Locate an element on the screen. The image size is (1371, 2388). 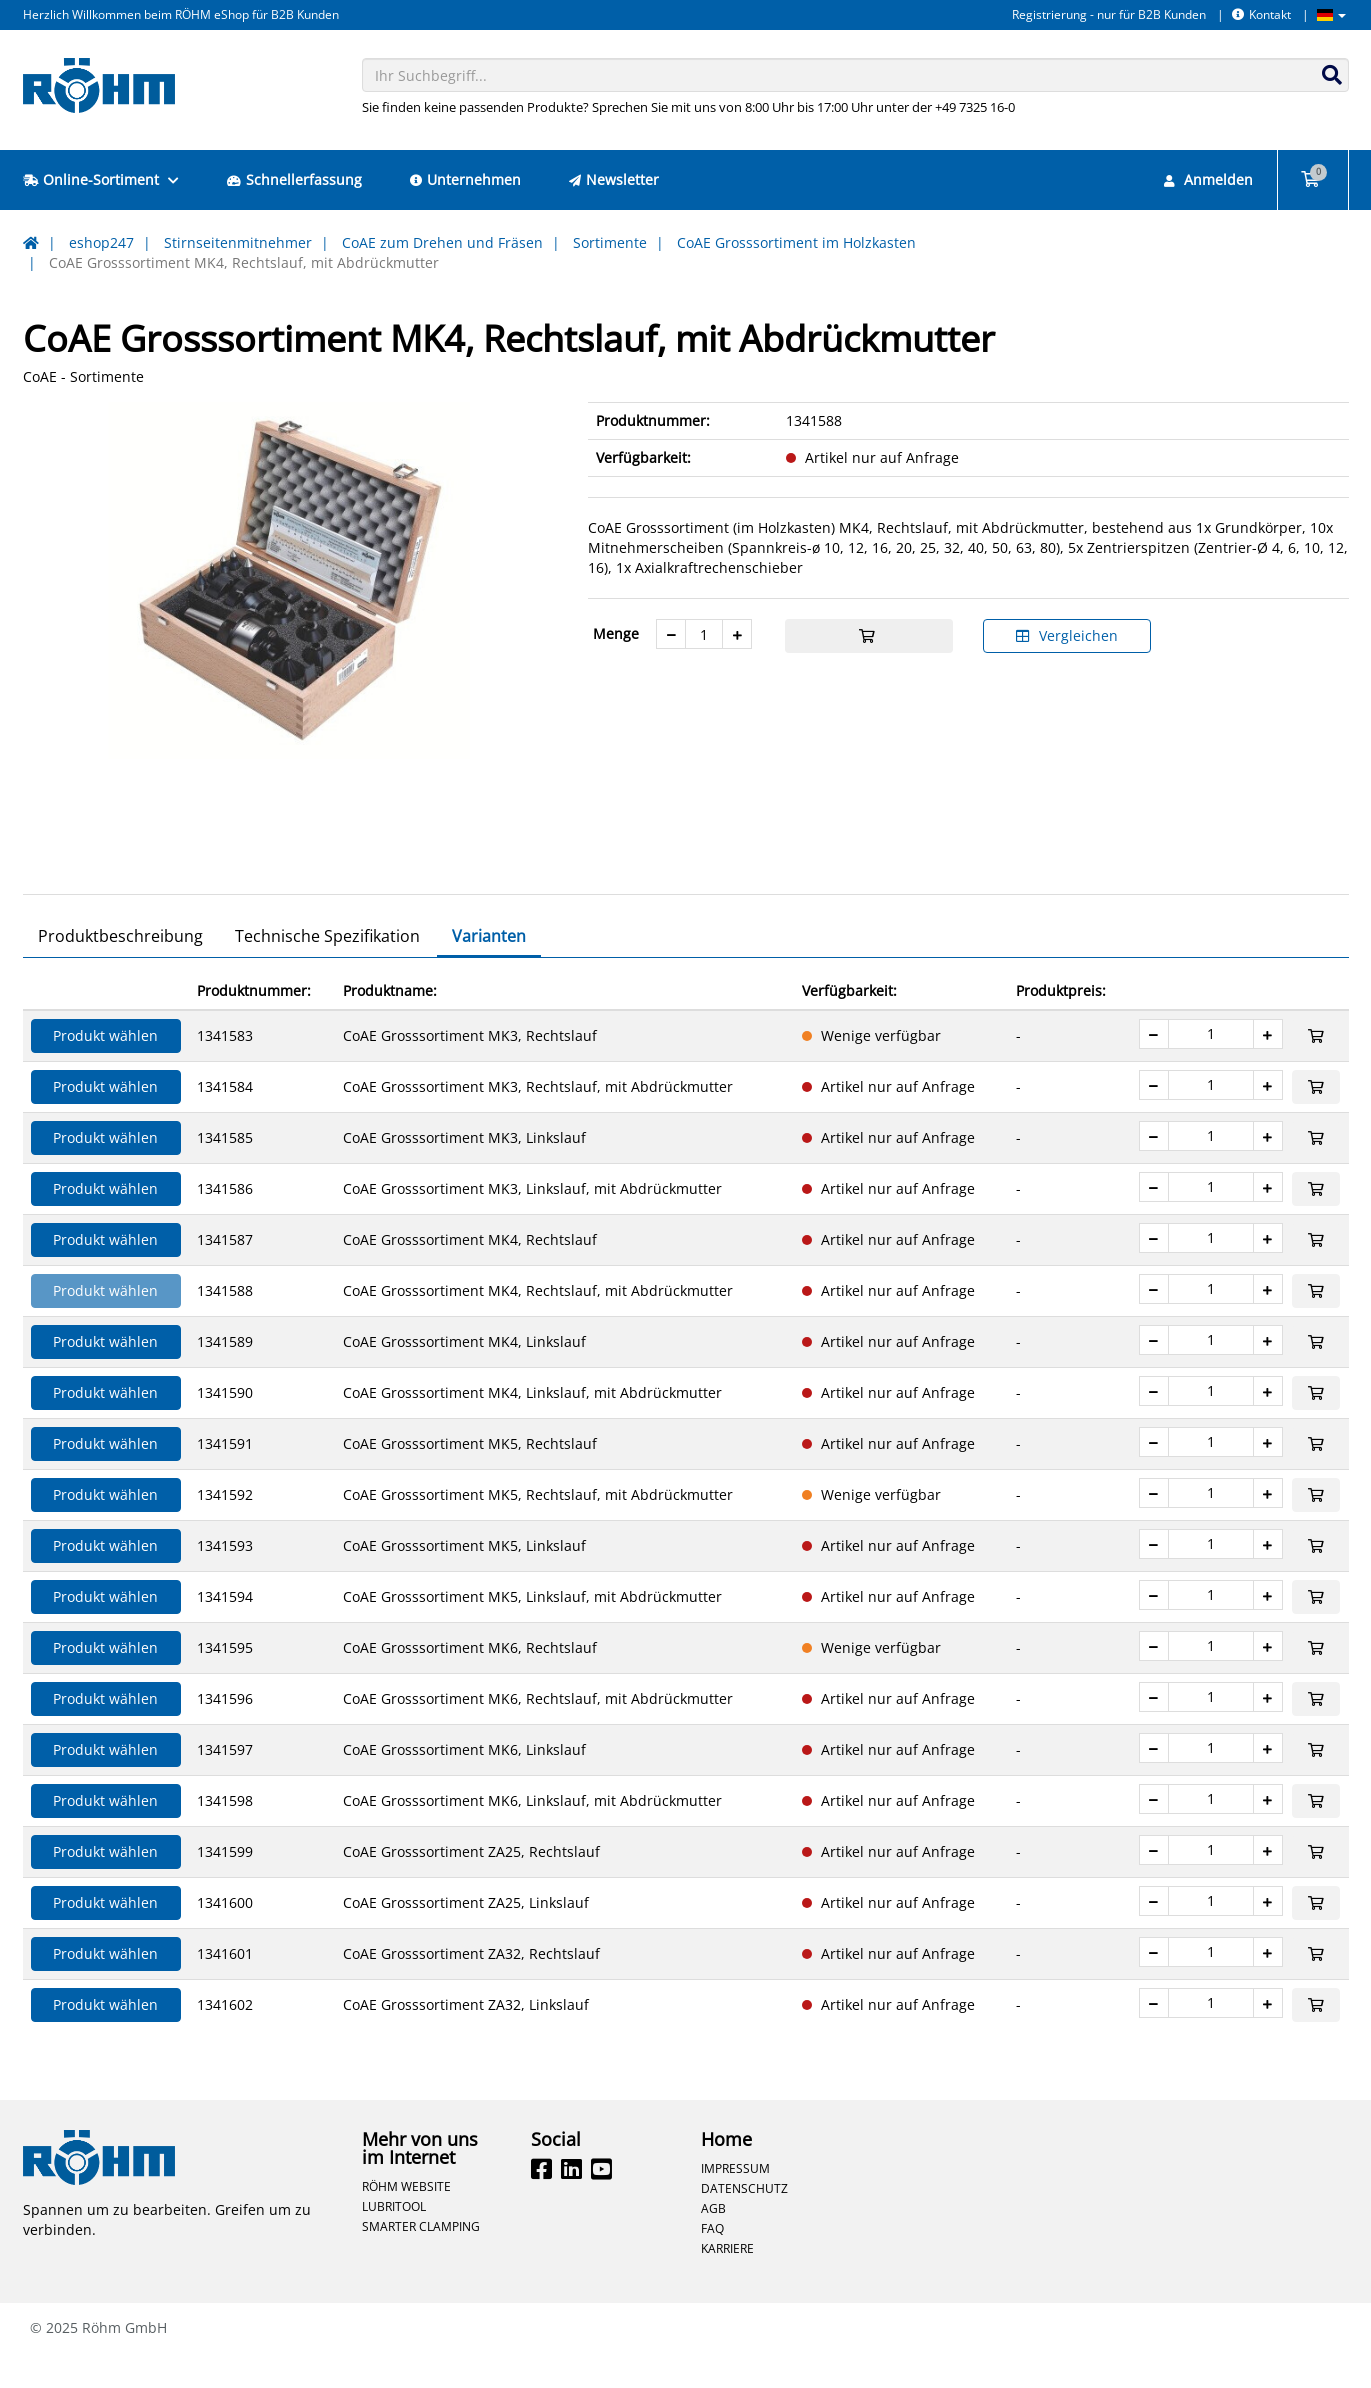
Technische Spezifikation [tab] is located at coordinates (327, 971).